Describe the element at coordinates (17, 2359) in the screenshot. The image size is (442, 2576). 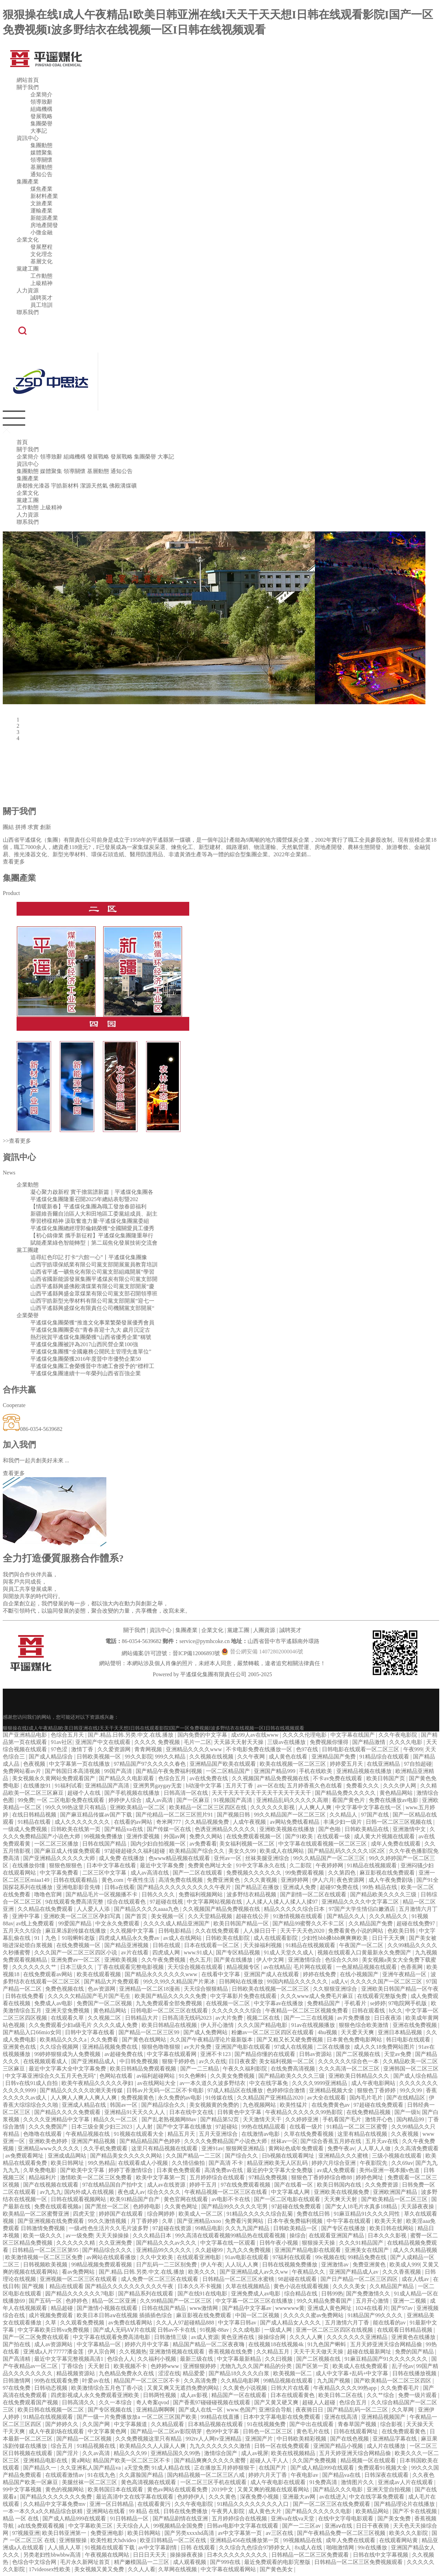
I see `国产高清精` at that location.